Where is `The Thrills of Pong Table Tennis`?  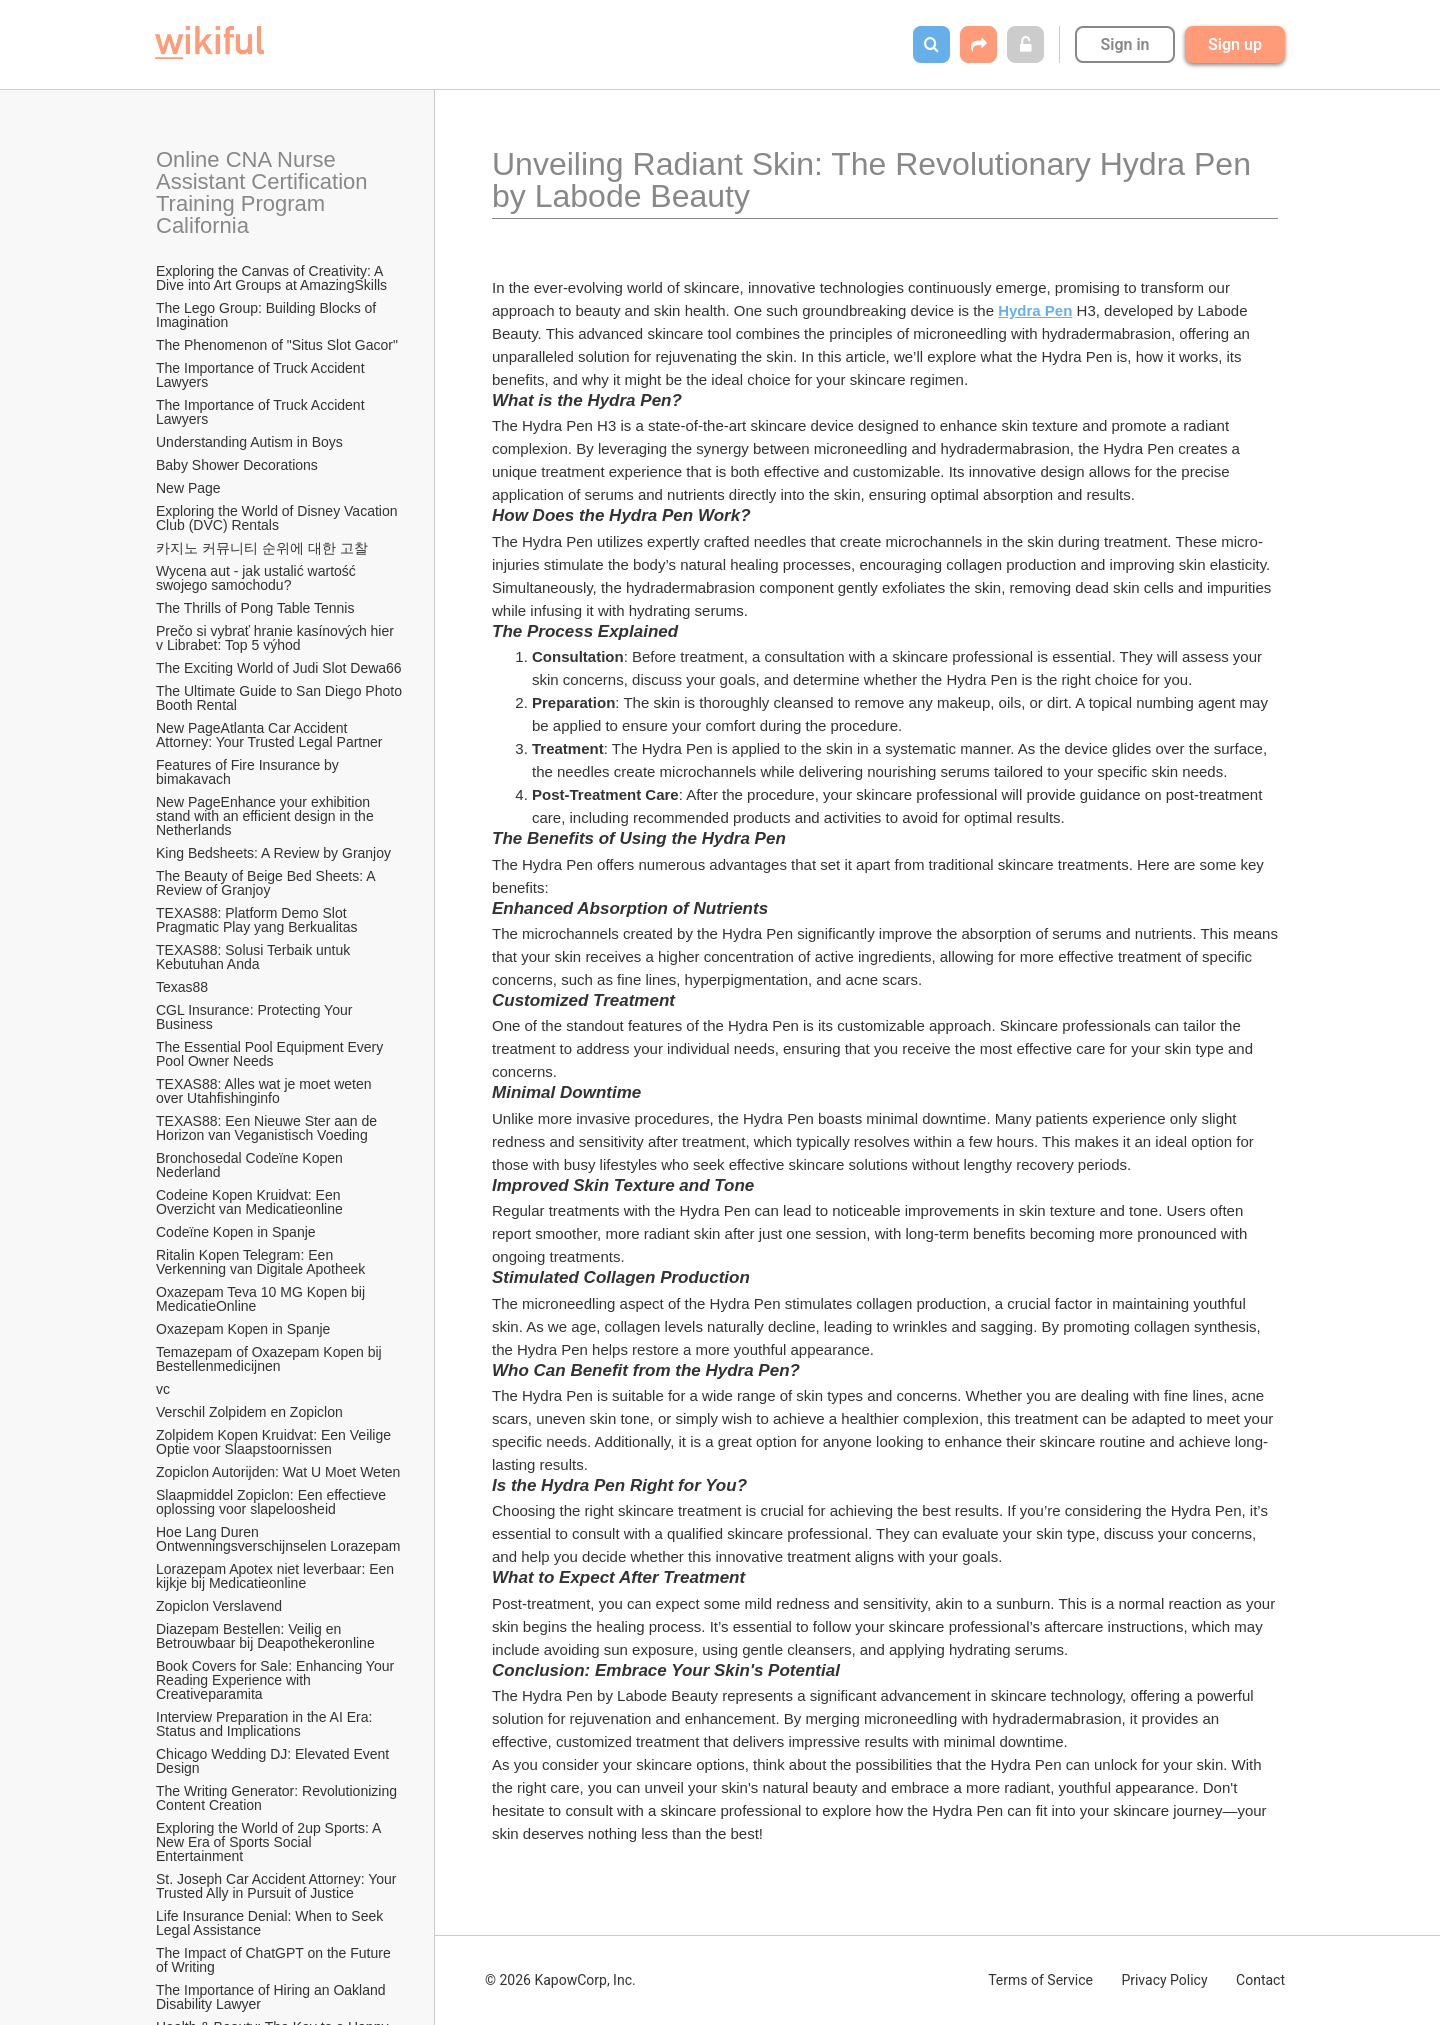 The Thrills of Pong Table Tennis is located at coordinates (255, 608).